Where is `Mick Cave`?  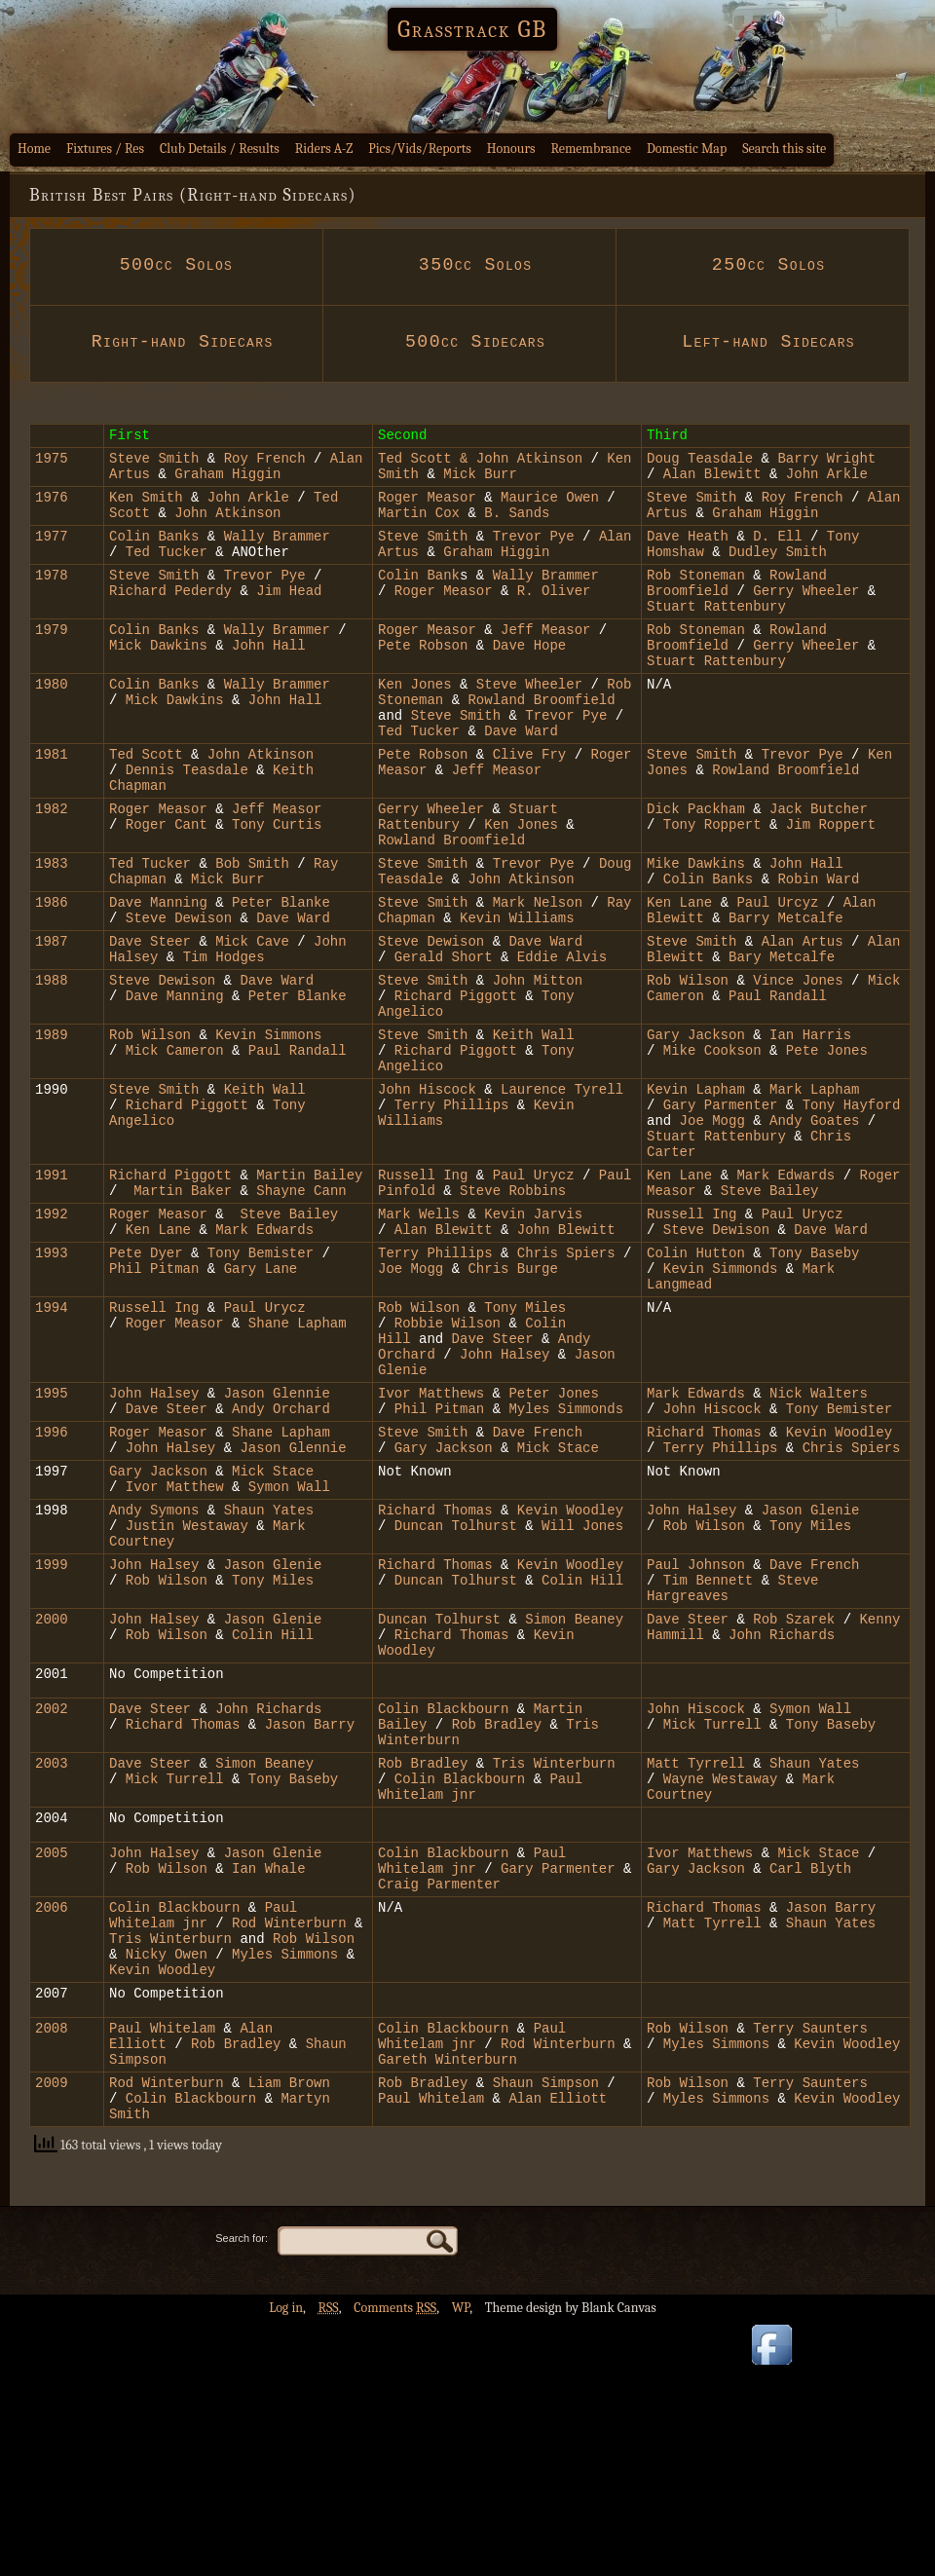 Mick Cave is located at coordinates (256, 1022).